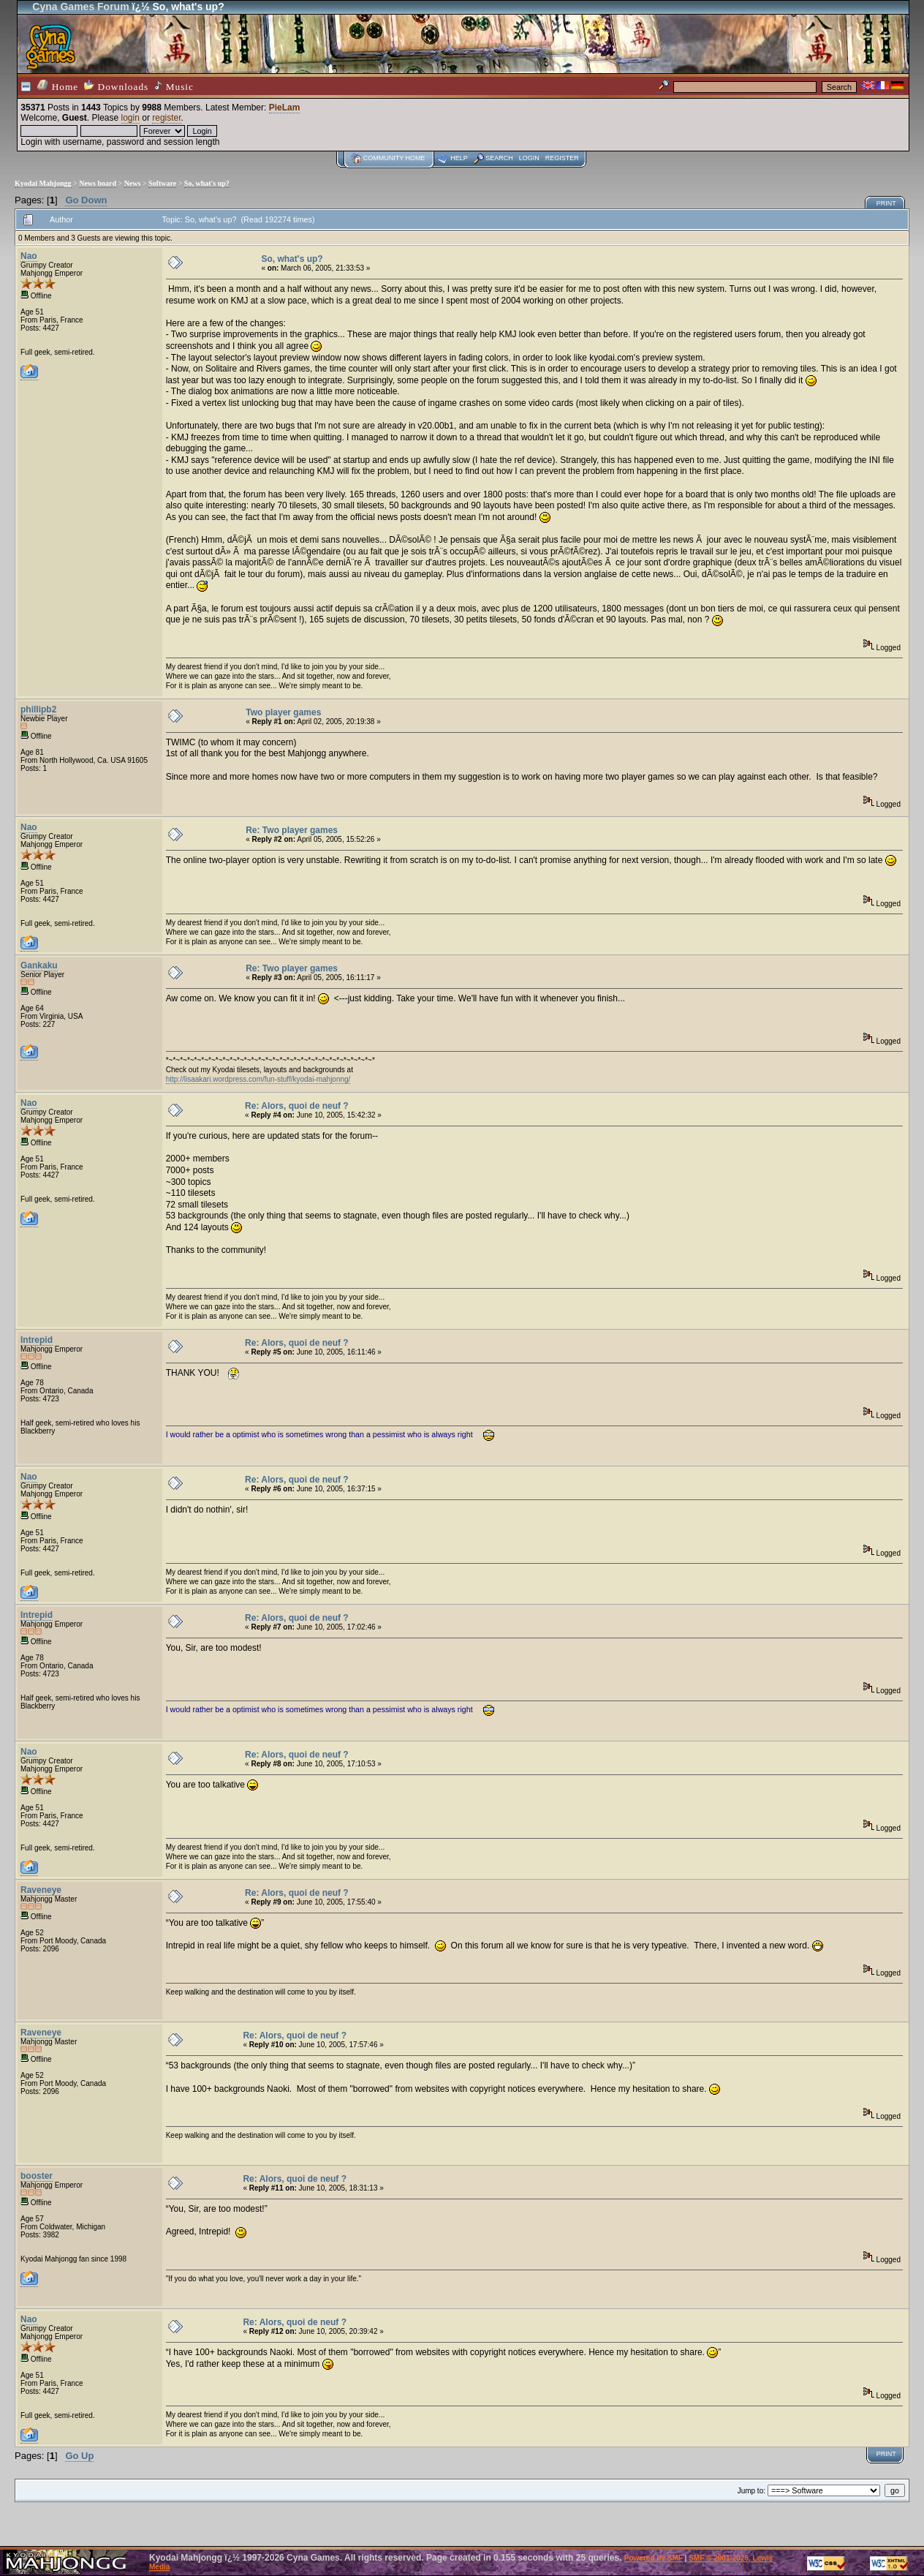 The image size is (924, 2576). Describe the element at coordinates (38, 709) in the screenshot. I see `phillipb2` at that location.